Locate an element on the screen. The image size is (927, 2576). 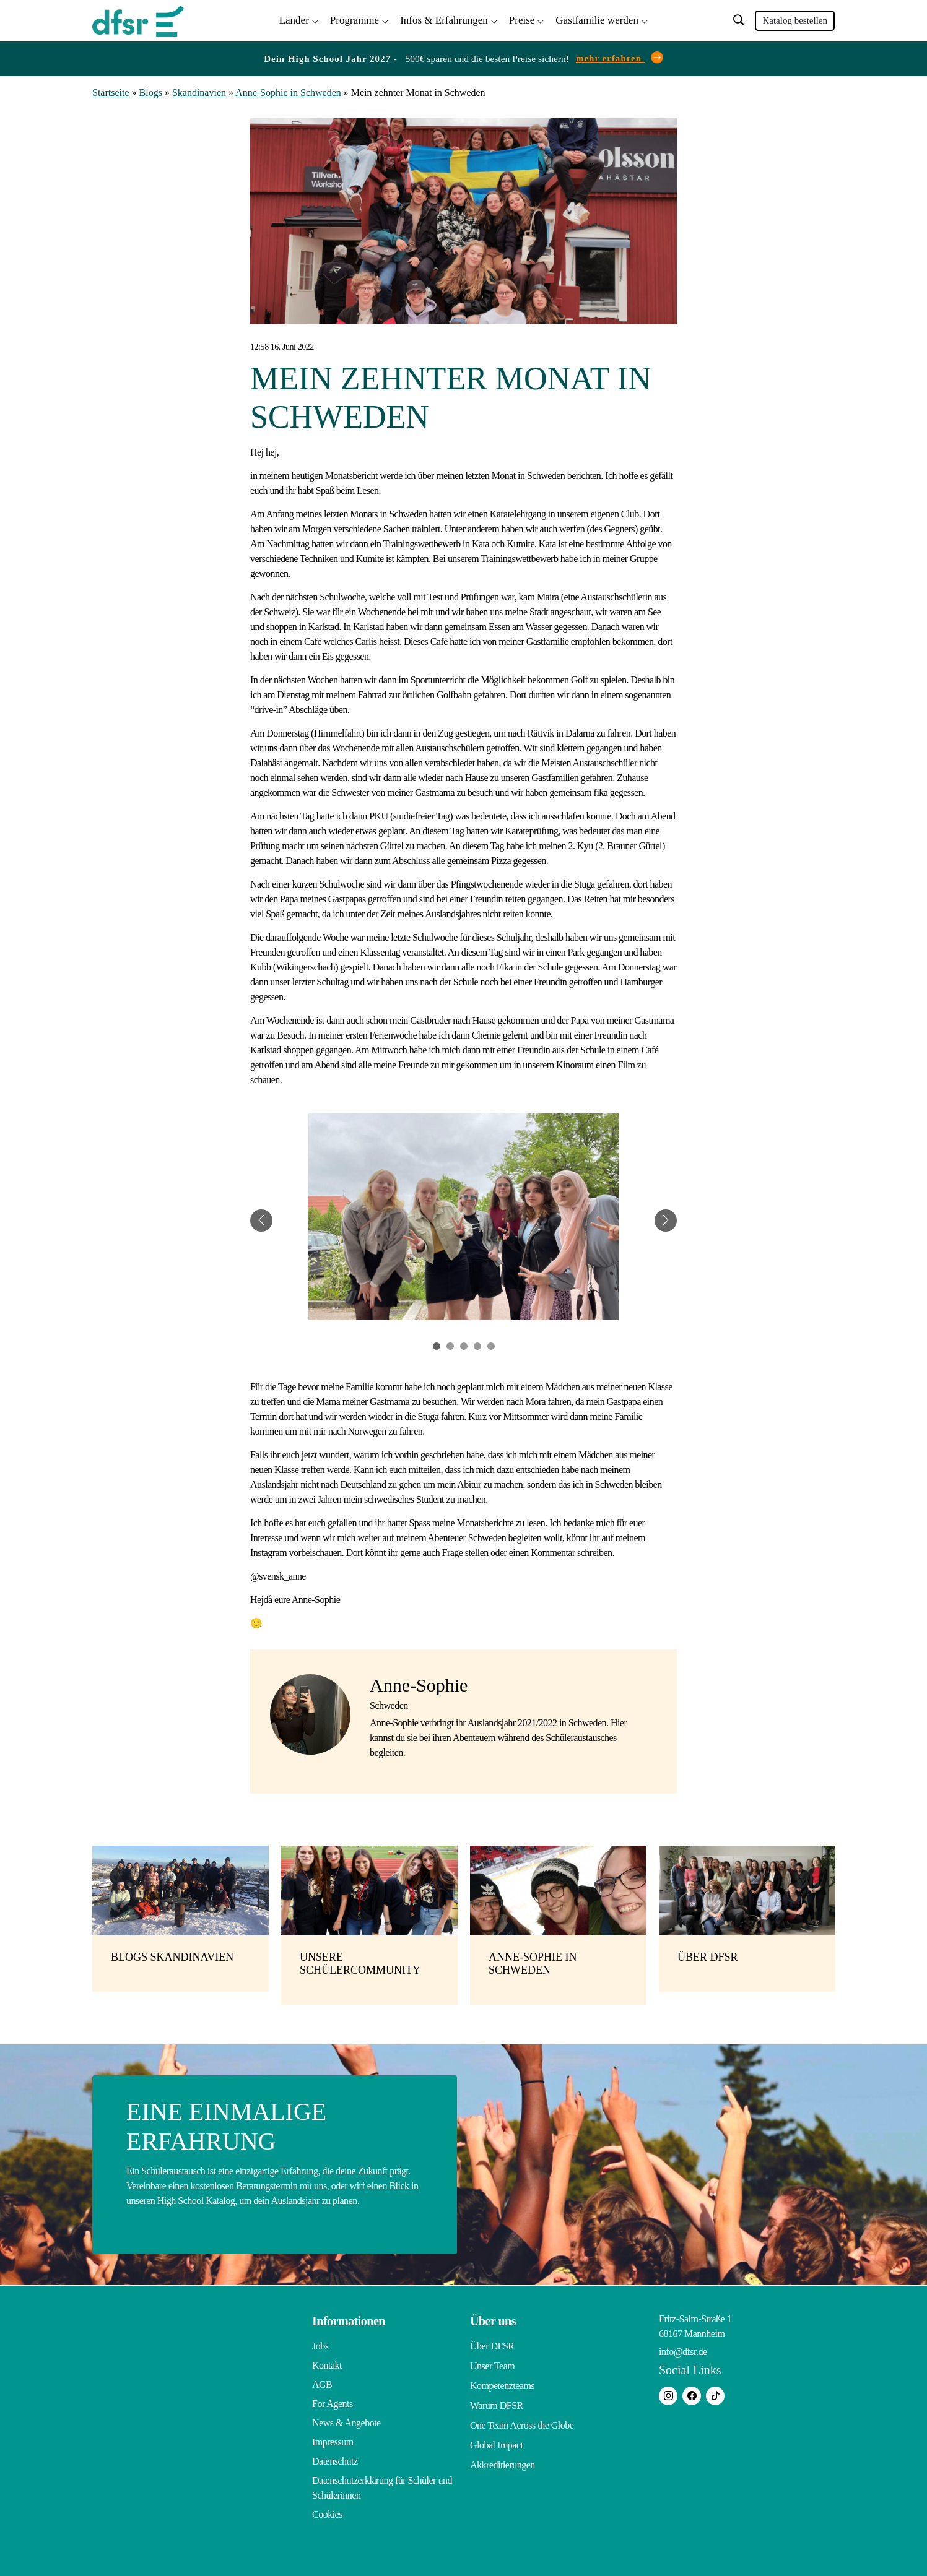
For Agents is located at coordinates (332, 2401).